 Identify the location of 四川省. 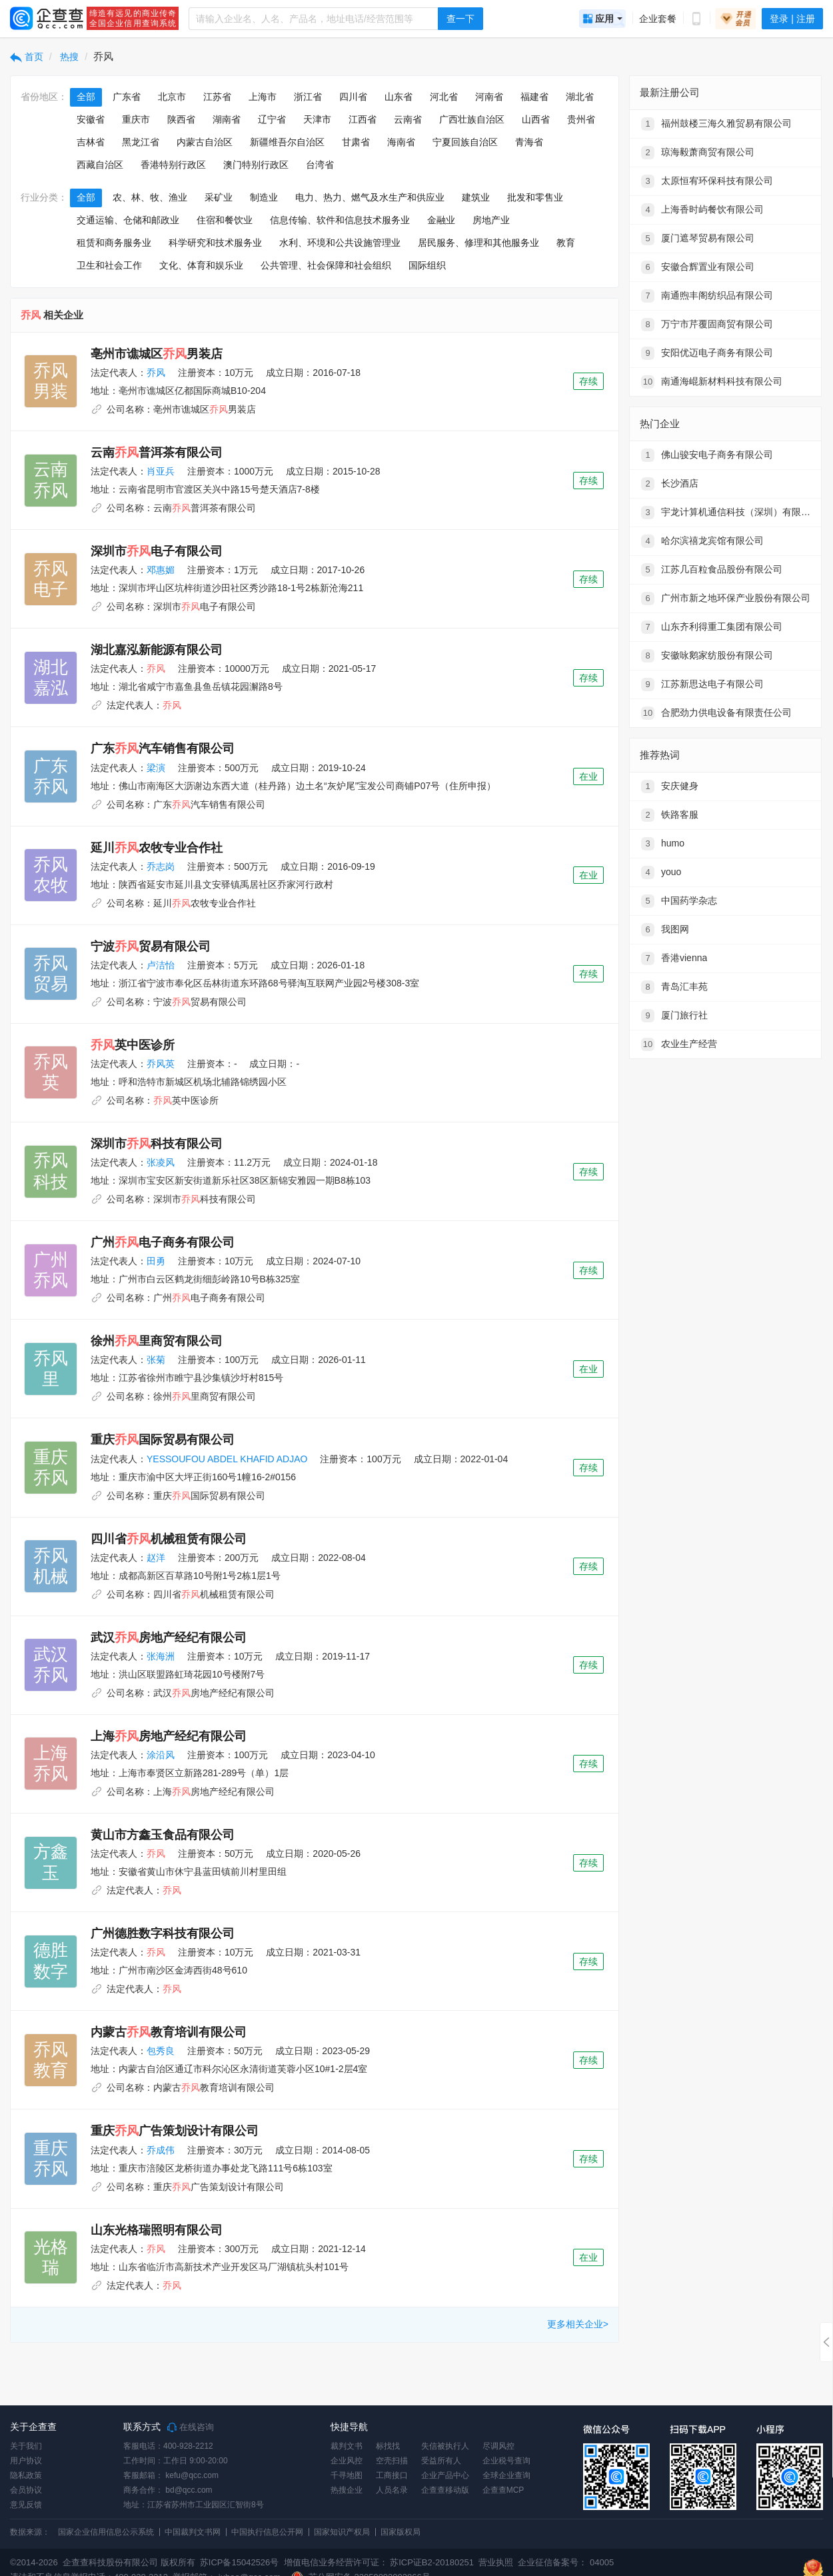
(353, 96).